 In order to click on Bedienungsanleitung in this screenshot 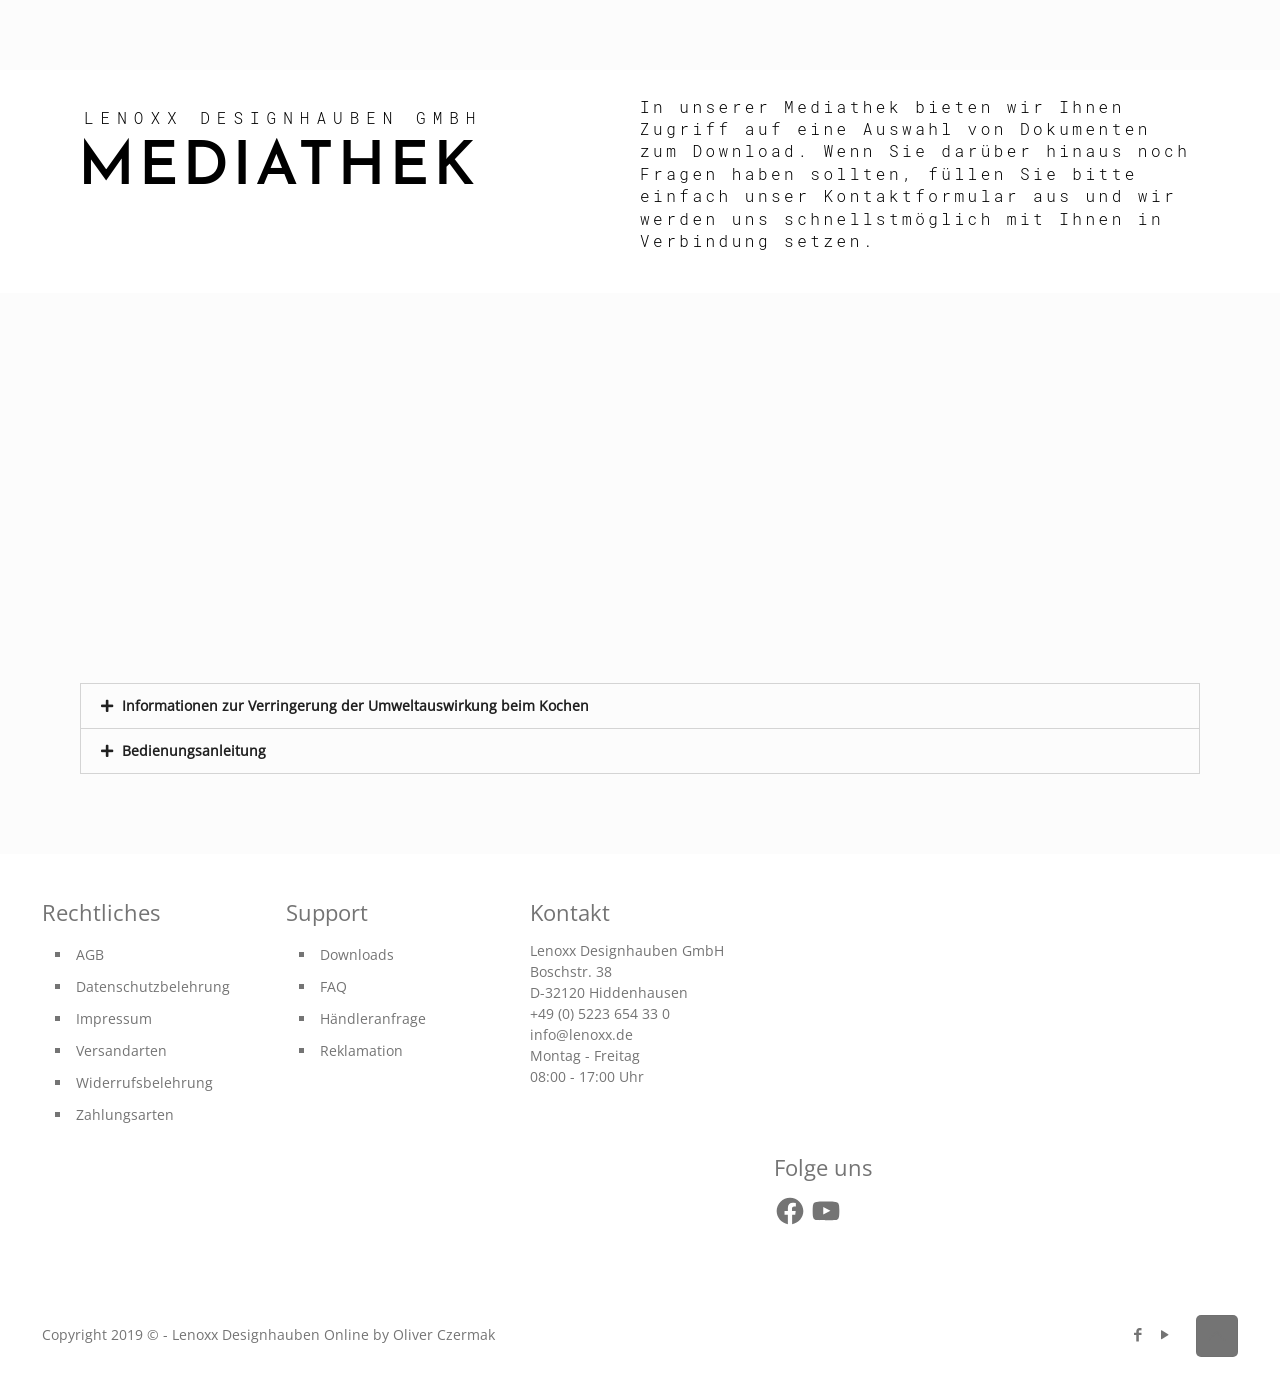, I will do `click(194, 750)`.